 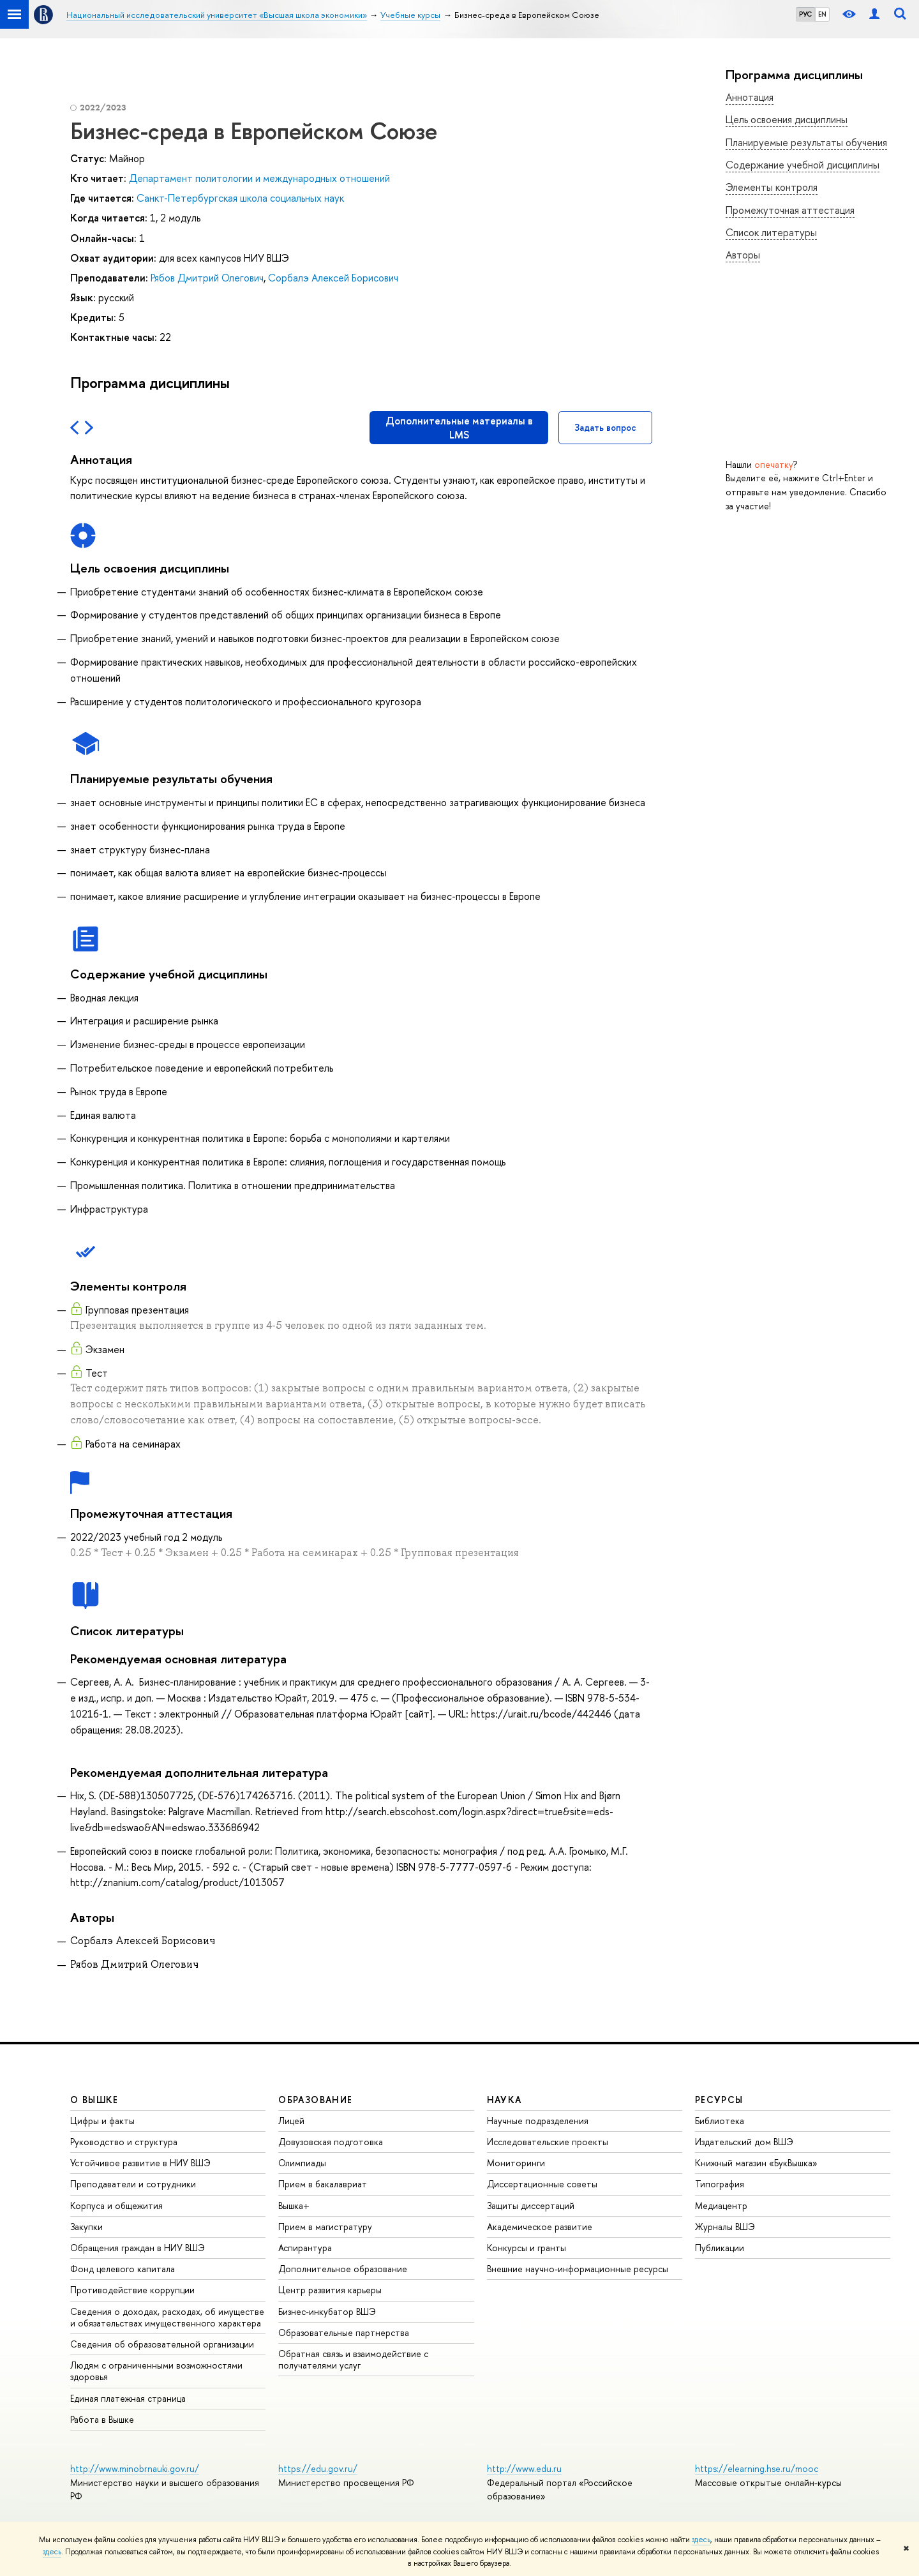 I want to click on Лицей, so click(x=291, y=2121).